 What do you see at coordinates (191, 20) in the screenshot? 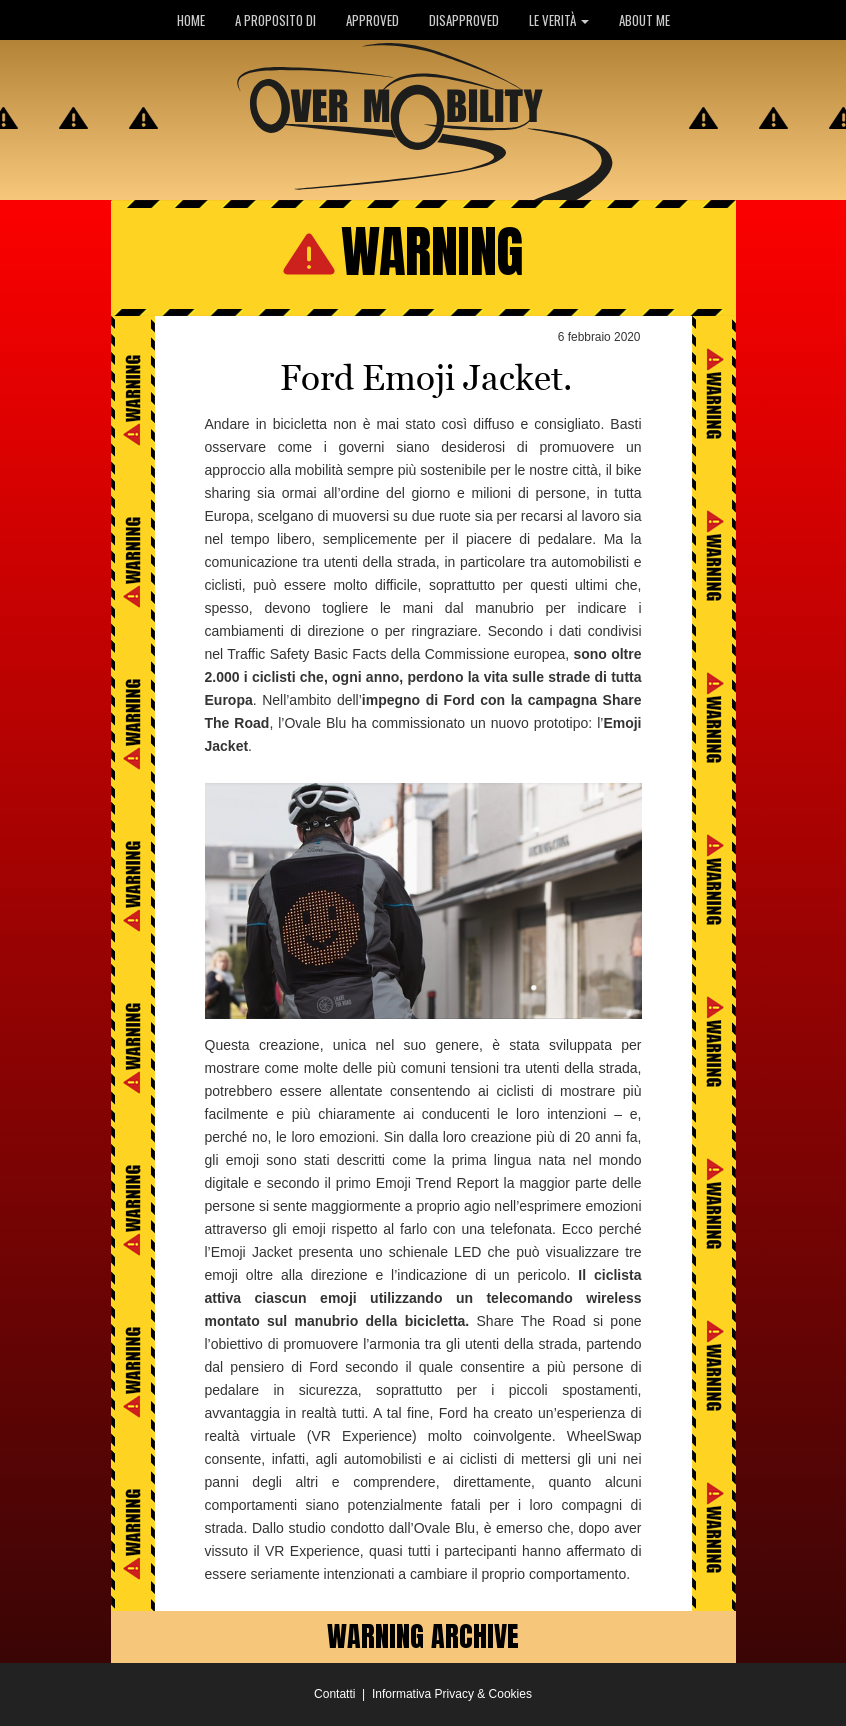
I see `HOME` at bounding box center [191, 20].